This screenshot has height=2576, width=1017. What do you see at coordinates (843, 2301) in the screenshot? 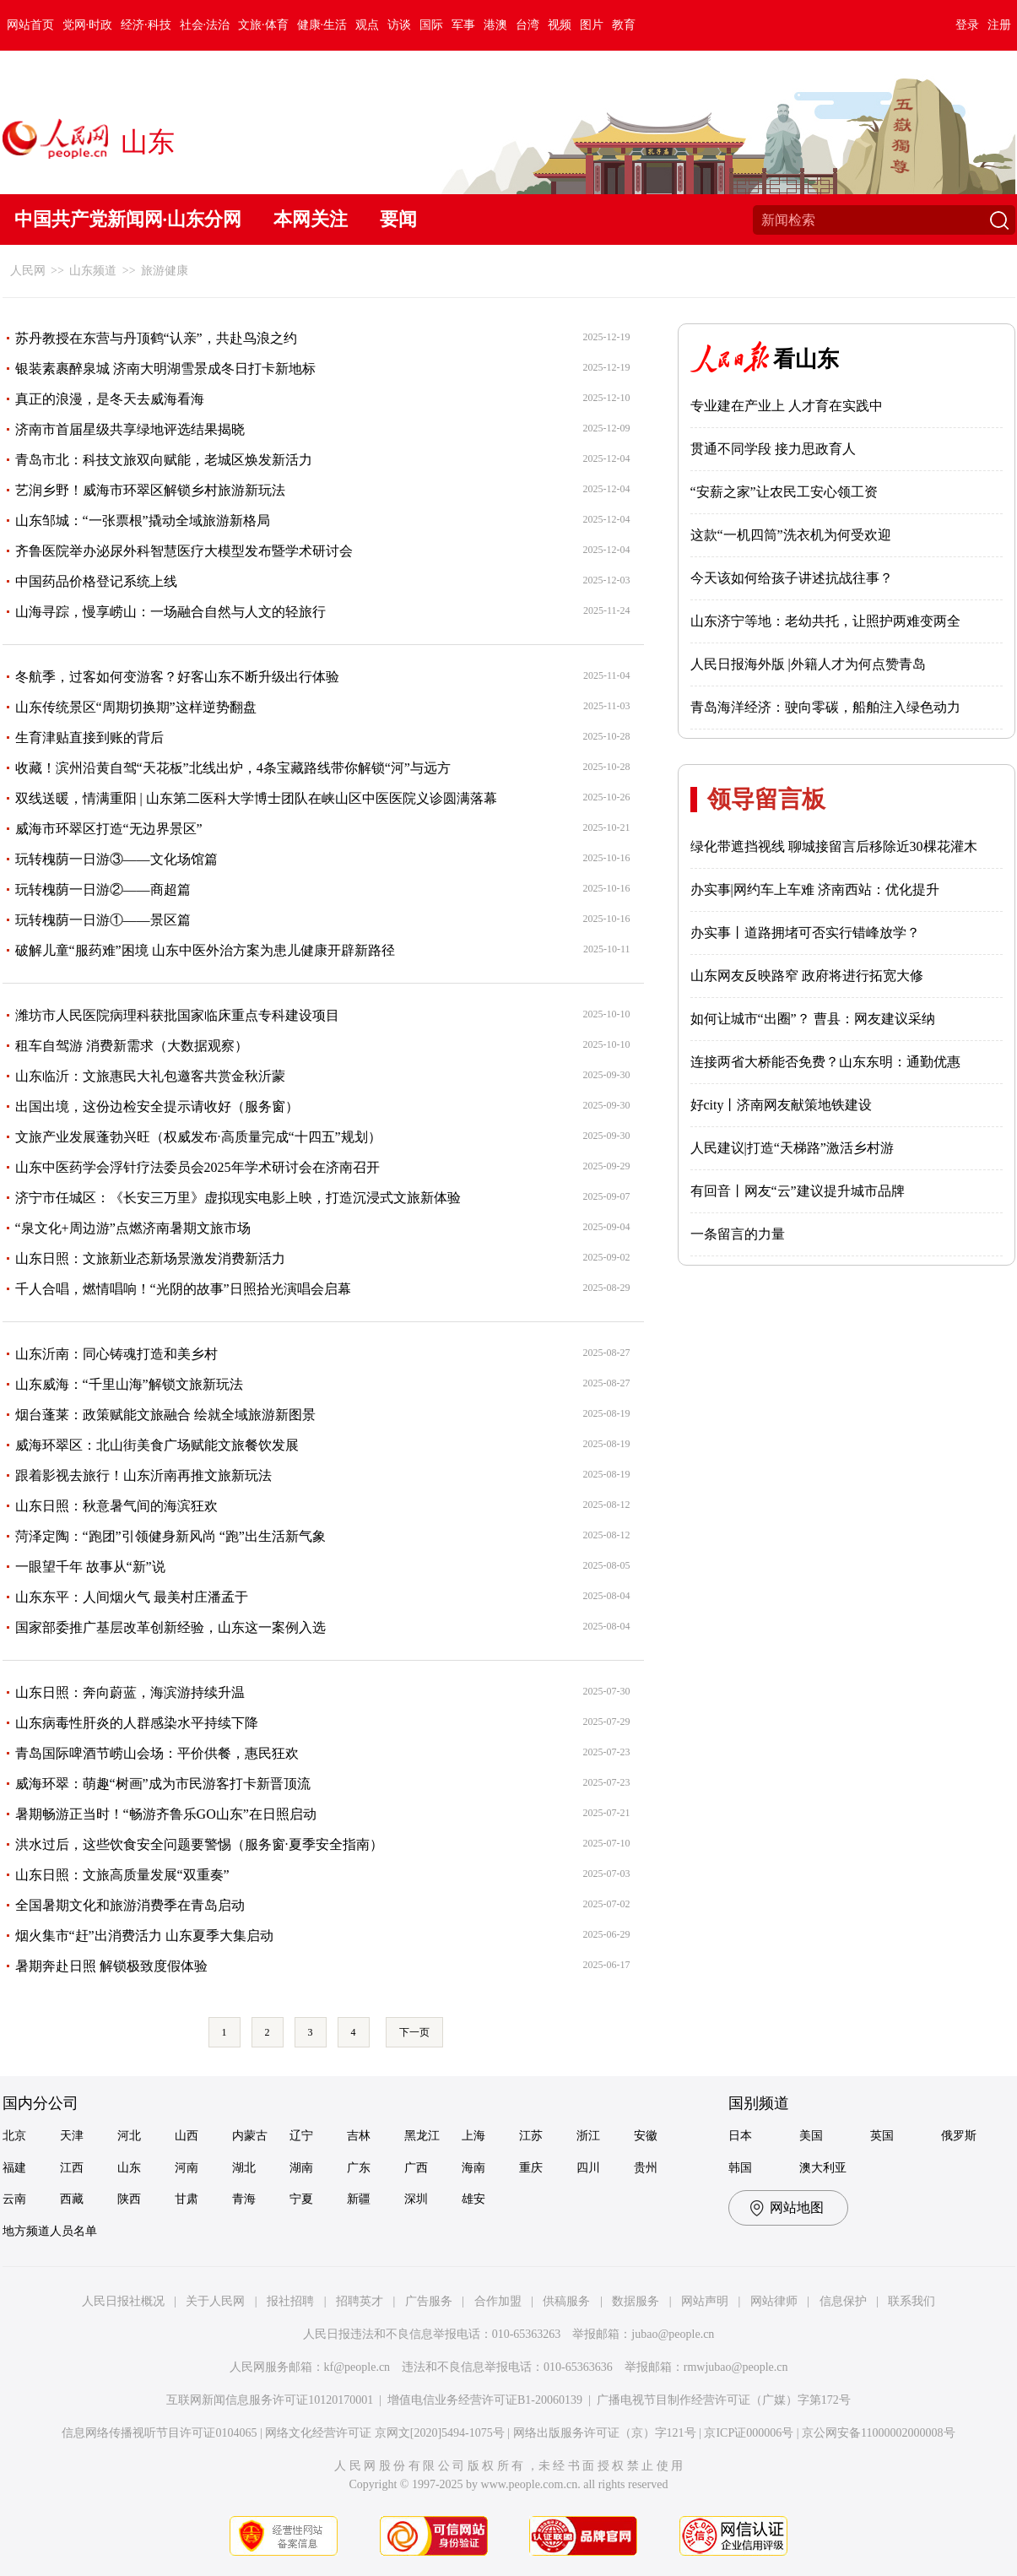
I see `信息保护` at bounding box center [843, 2301].